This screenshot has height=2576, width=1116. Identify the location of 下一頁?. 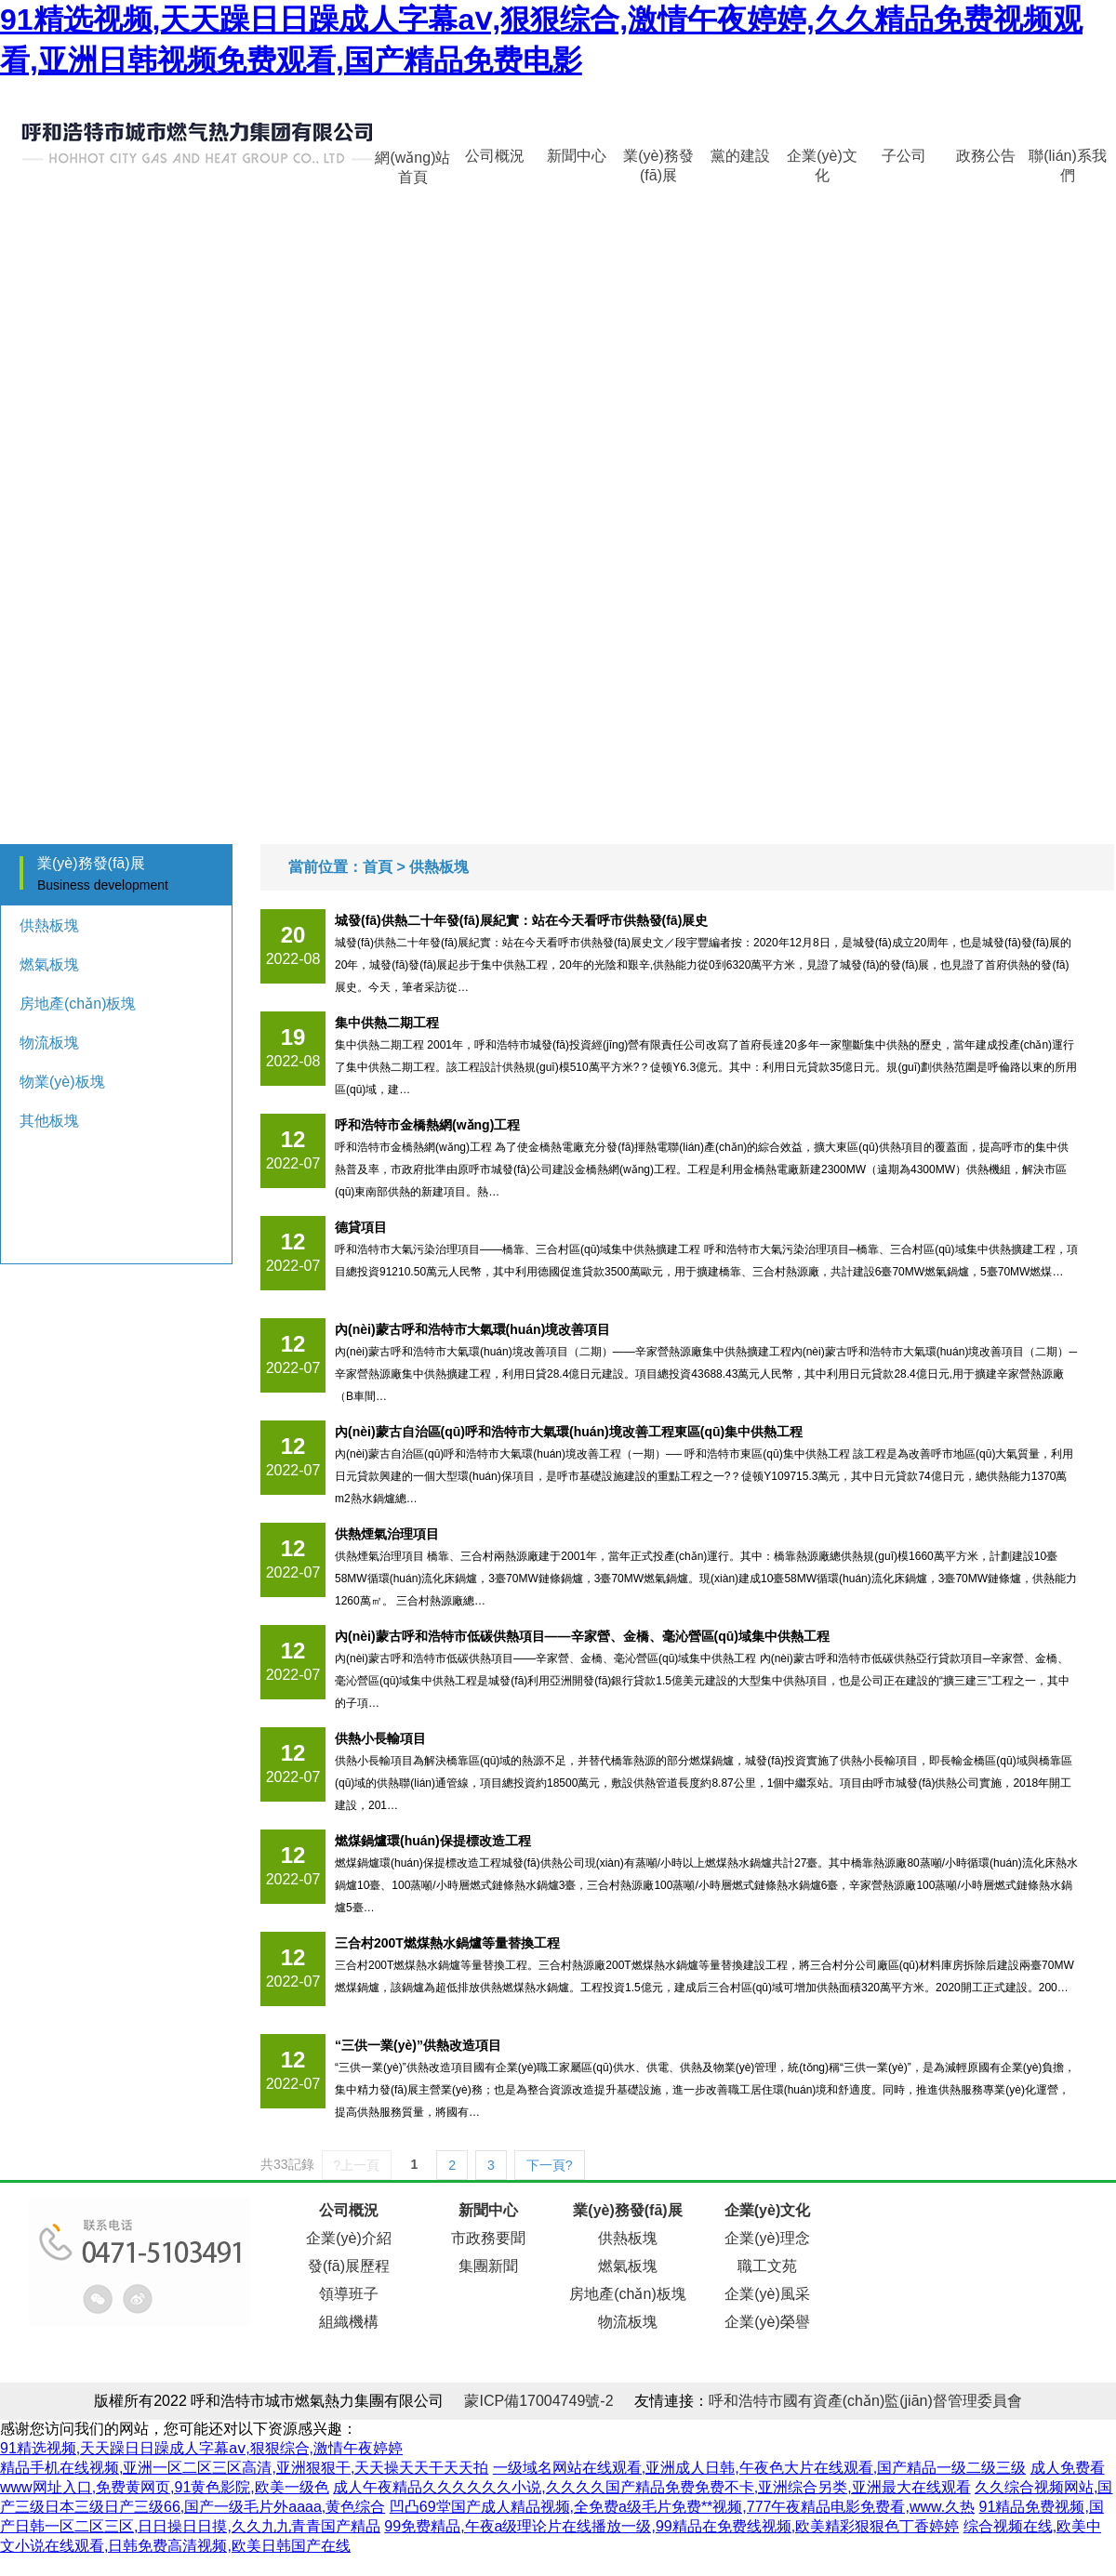
(549, 2165).